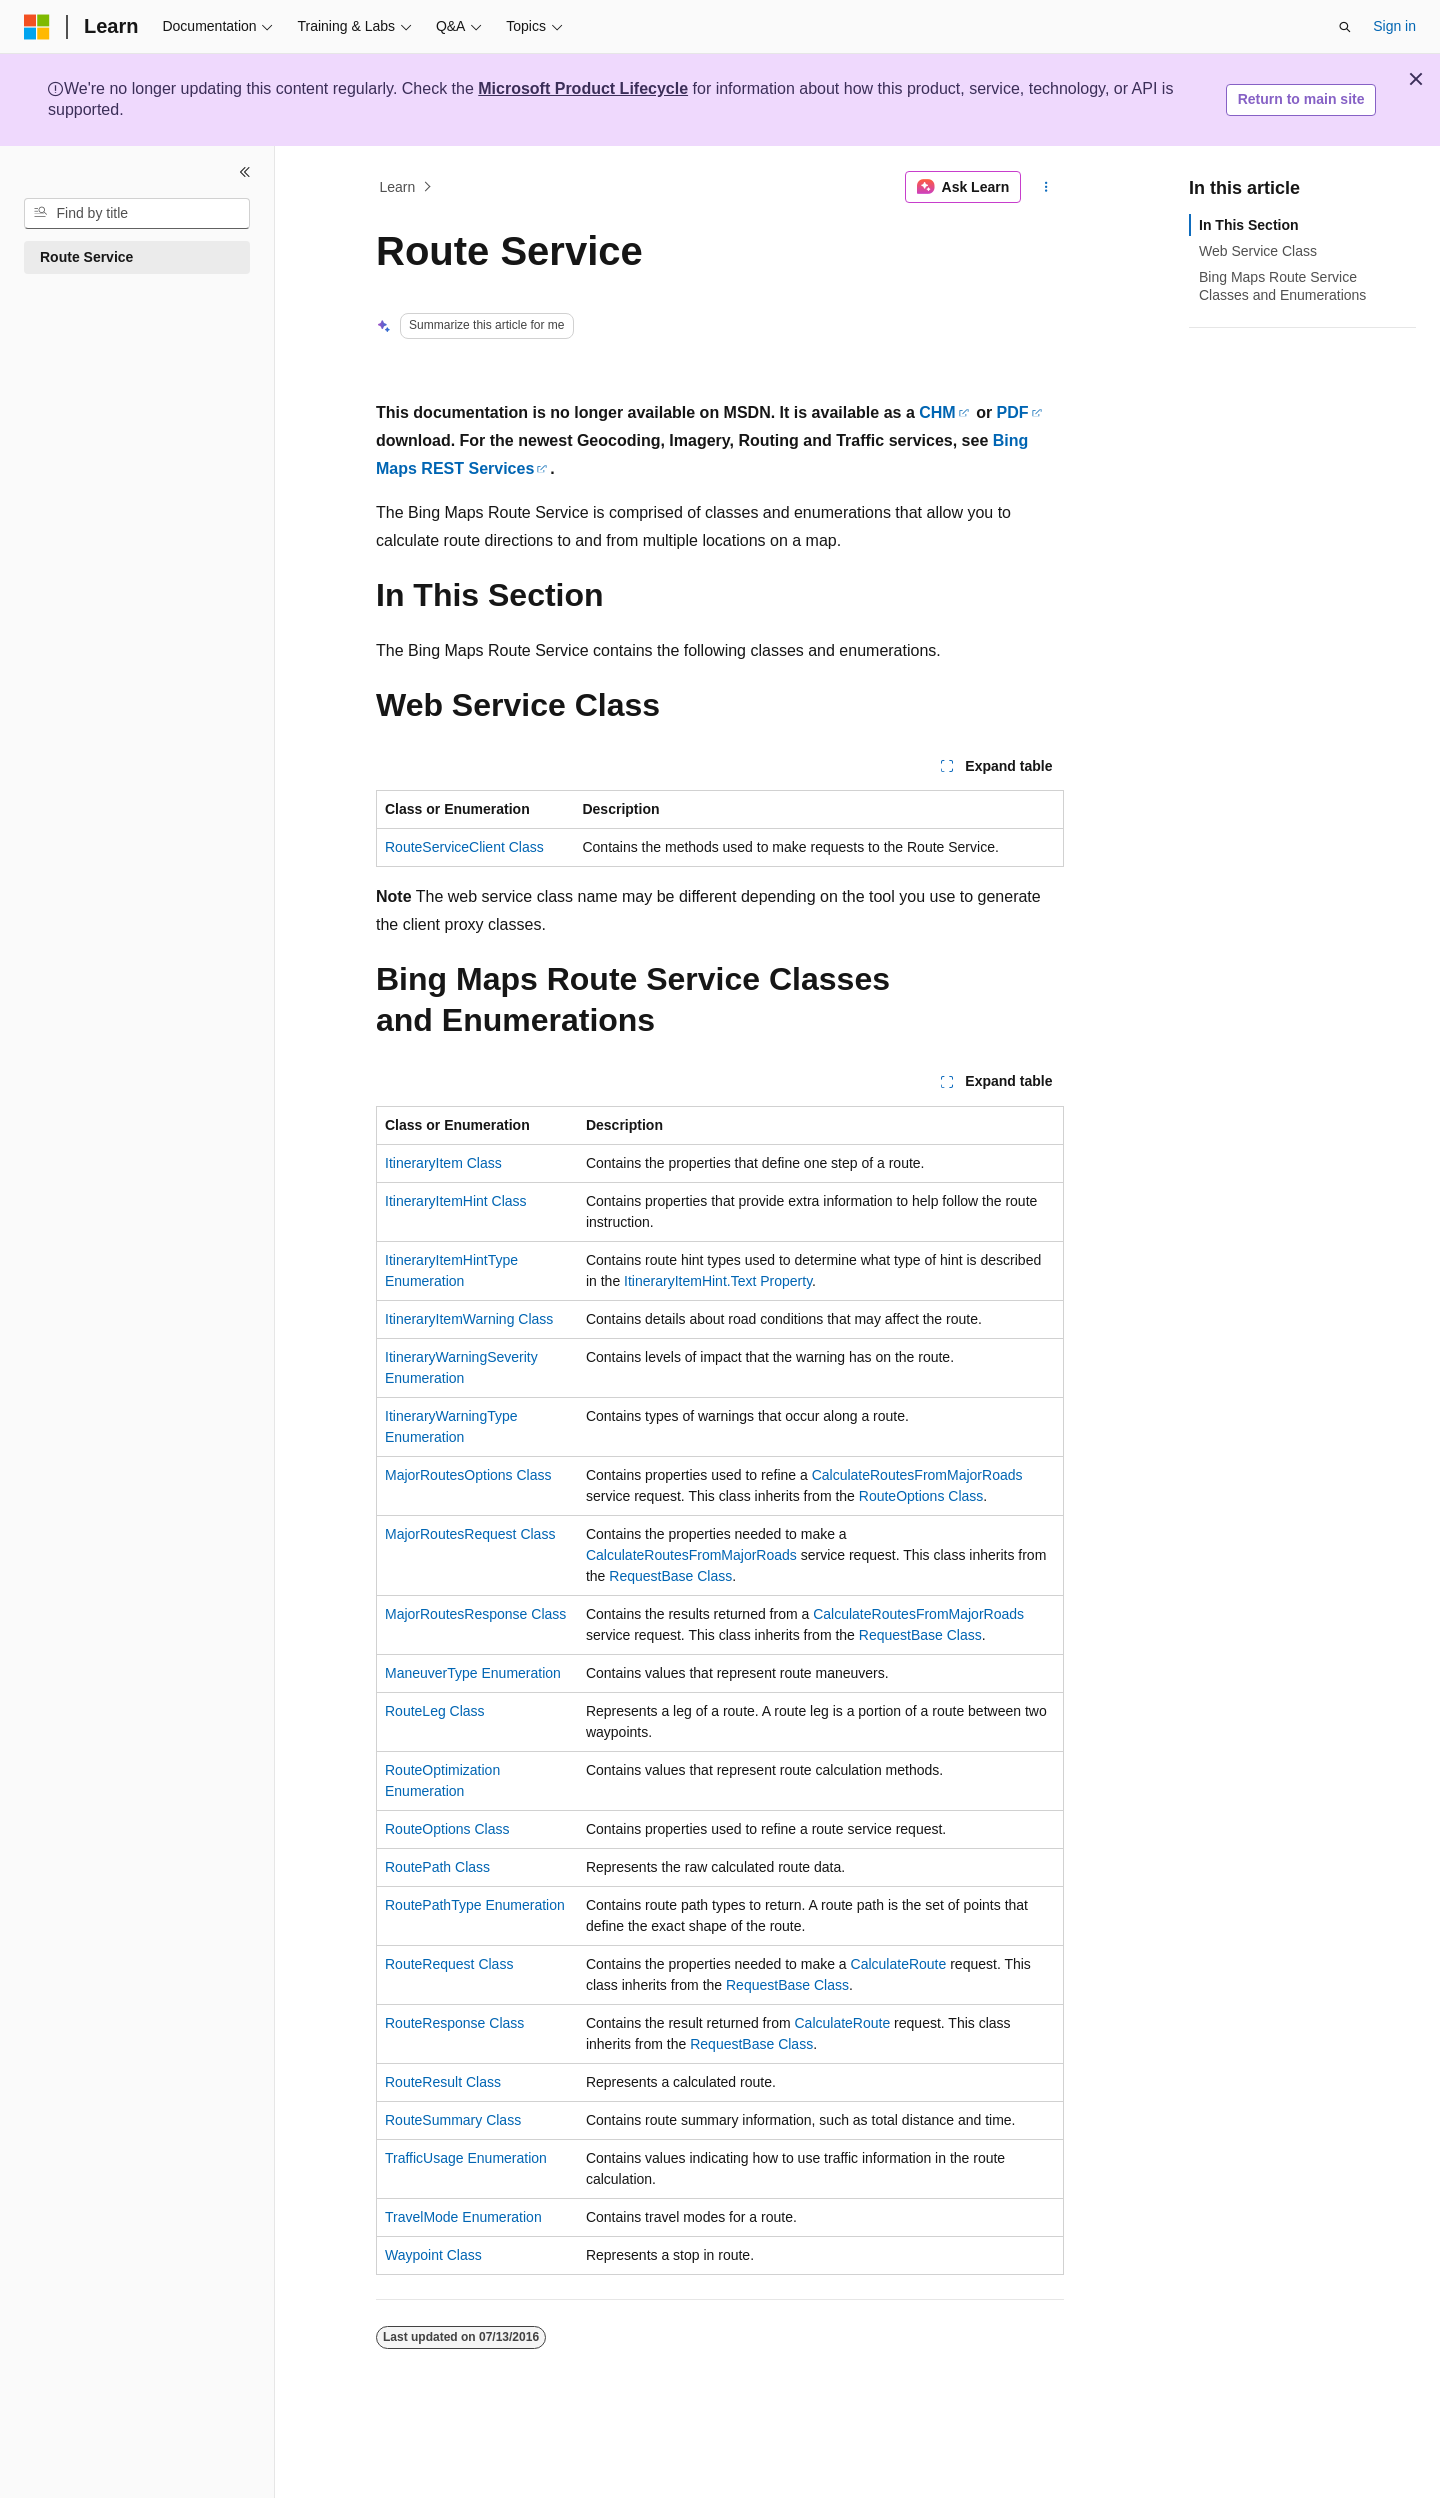  What do you see at coordinates (917, 1475) in the screenshot?
I see `CalculateRoutesFromMajorRoads` at bounding box center [917, 1475].